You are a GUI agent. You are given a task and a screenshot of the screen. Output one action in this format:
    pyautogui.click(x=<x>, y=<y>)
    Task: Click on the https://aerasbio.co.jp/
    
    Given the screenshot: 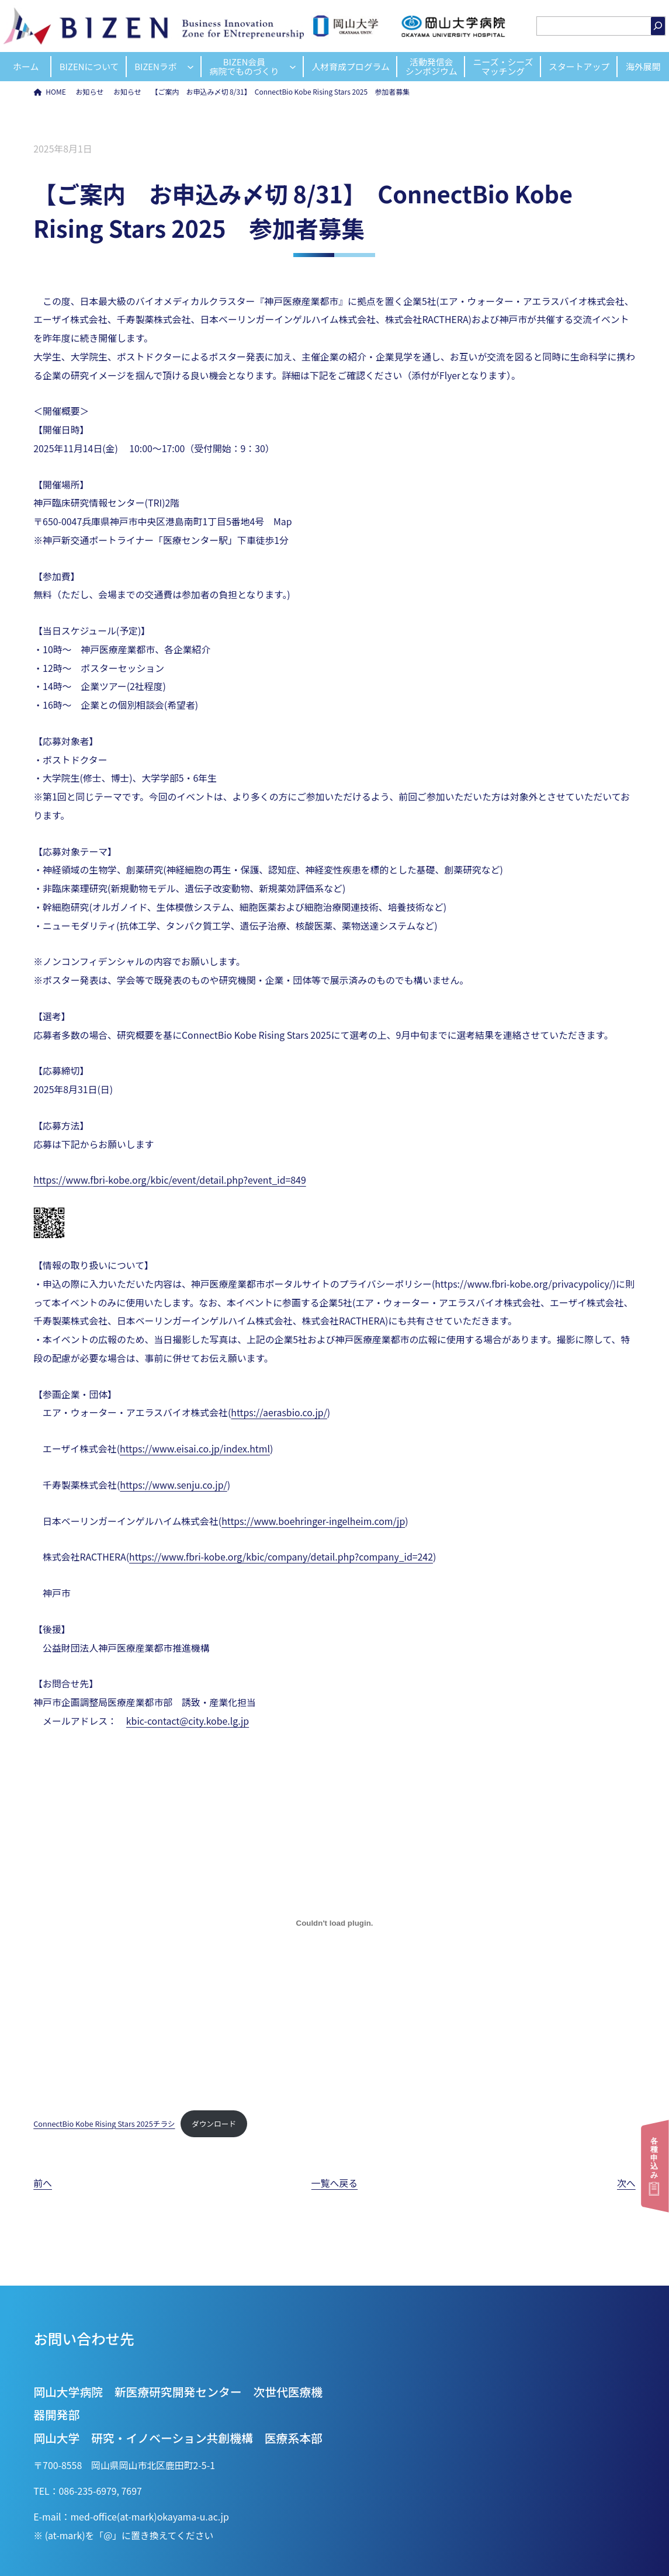 What is the action you would take?
    pyautogui.click(x=279, y=1412)
    